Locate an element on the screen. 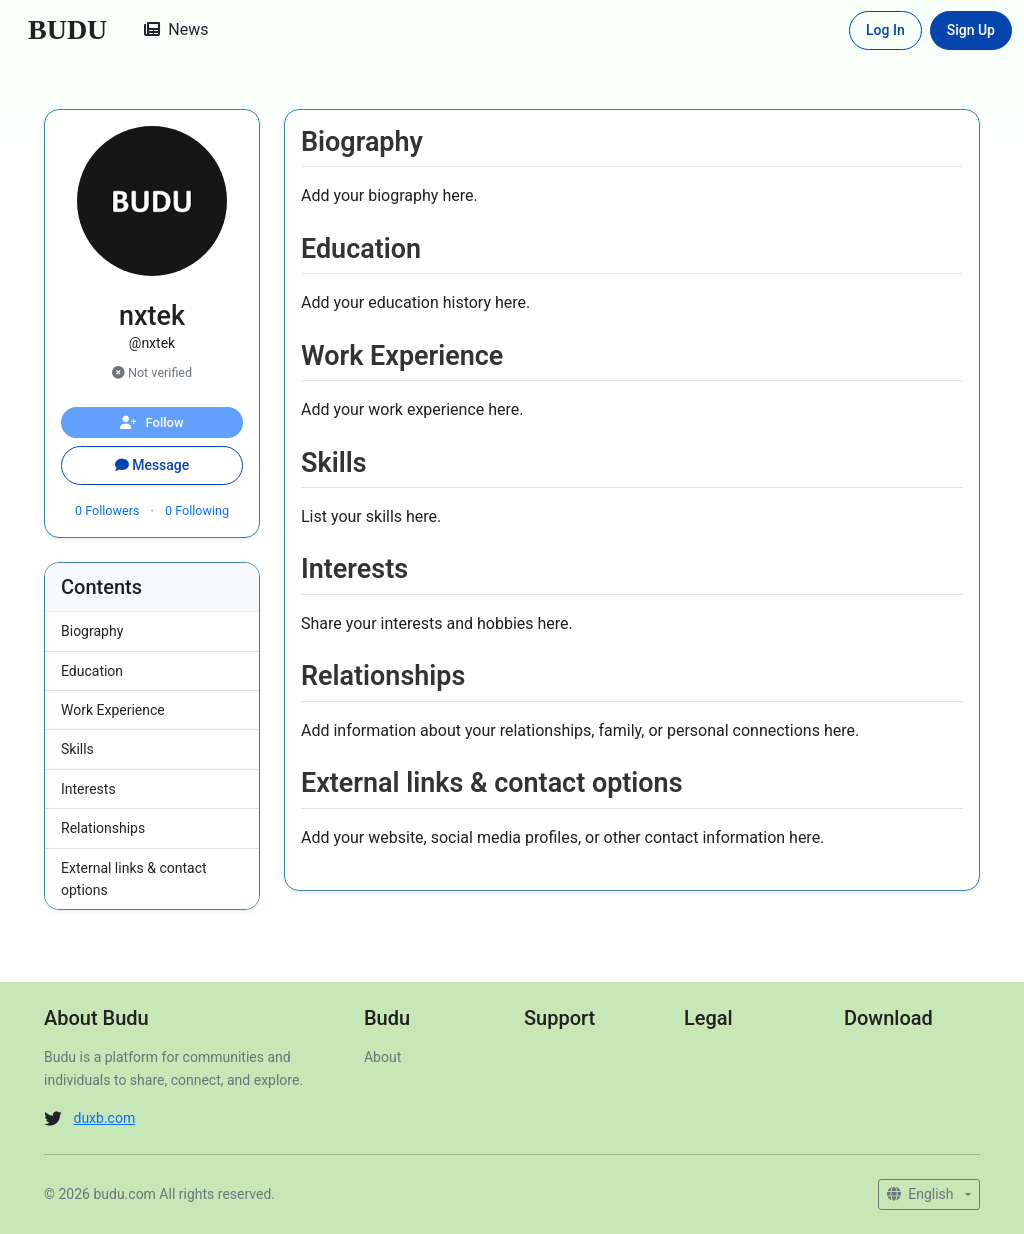  English is located at coordinates (922, 1194).